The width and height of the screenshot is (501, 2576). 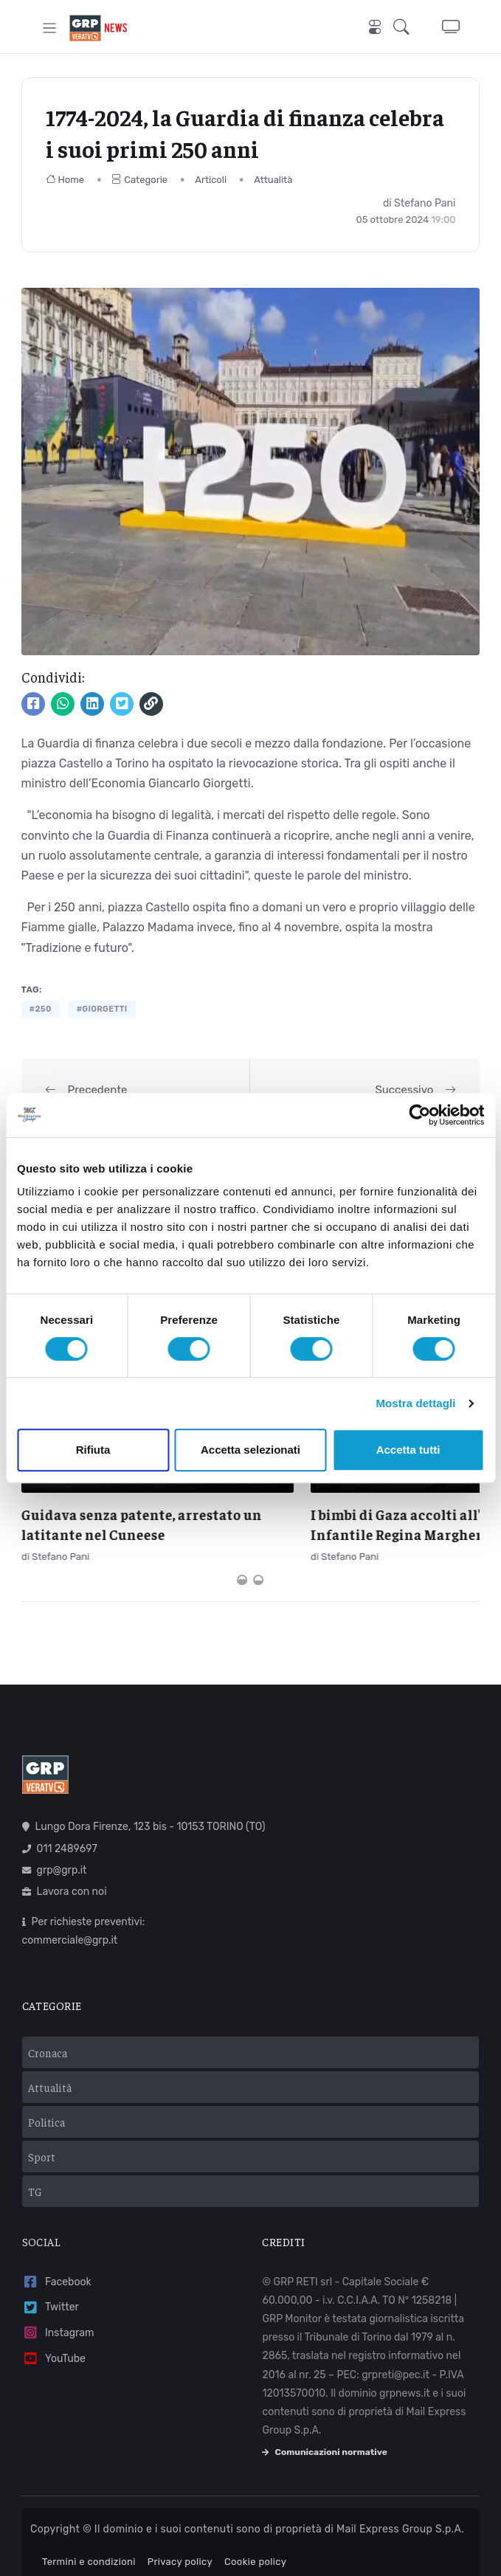 I want to click on Accetta tutti, so click(x=408, y=1449).